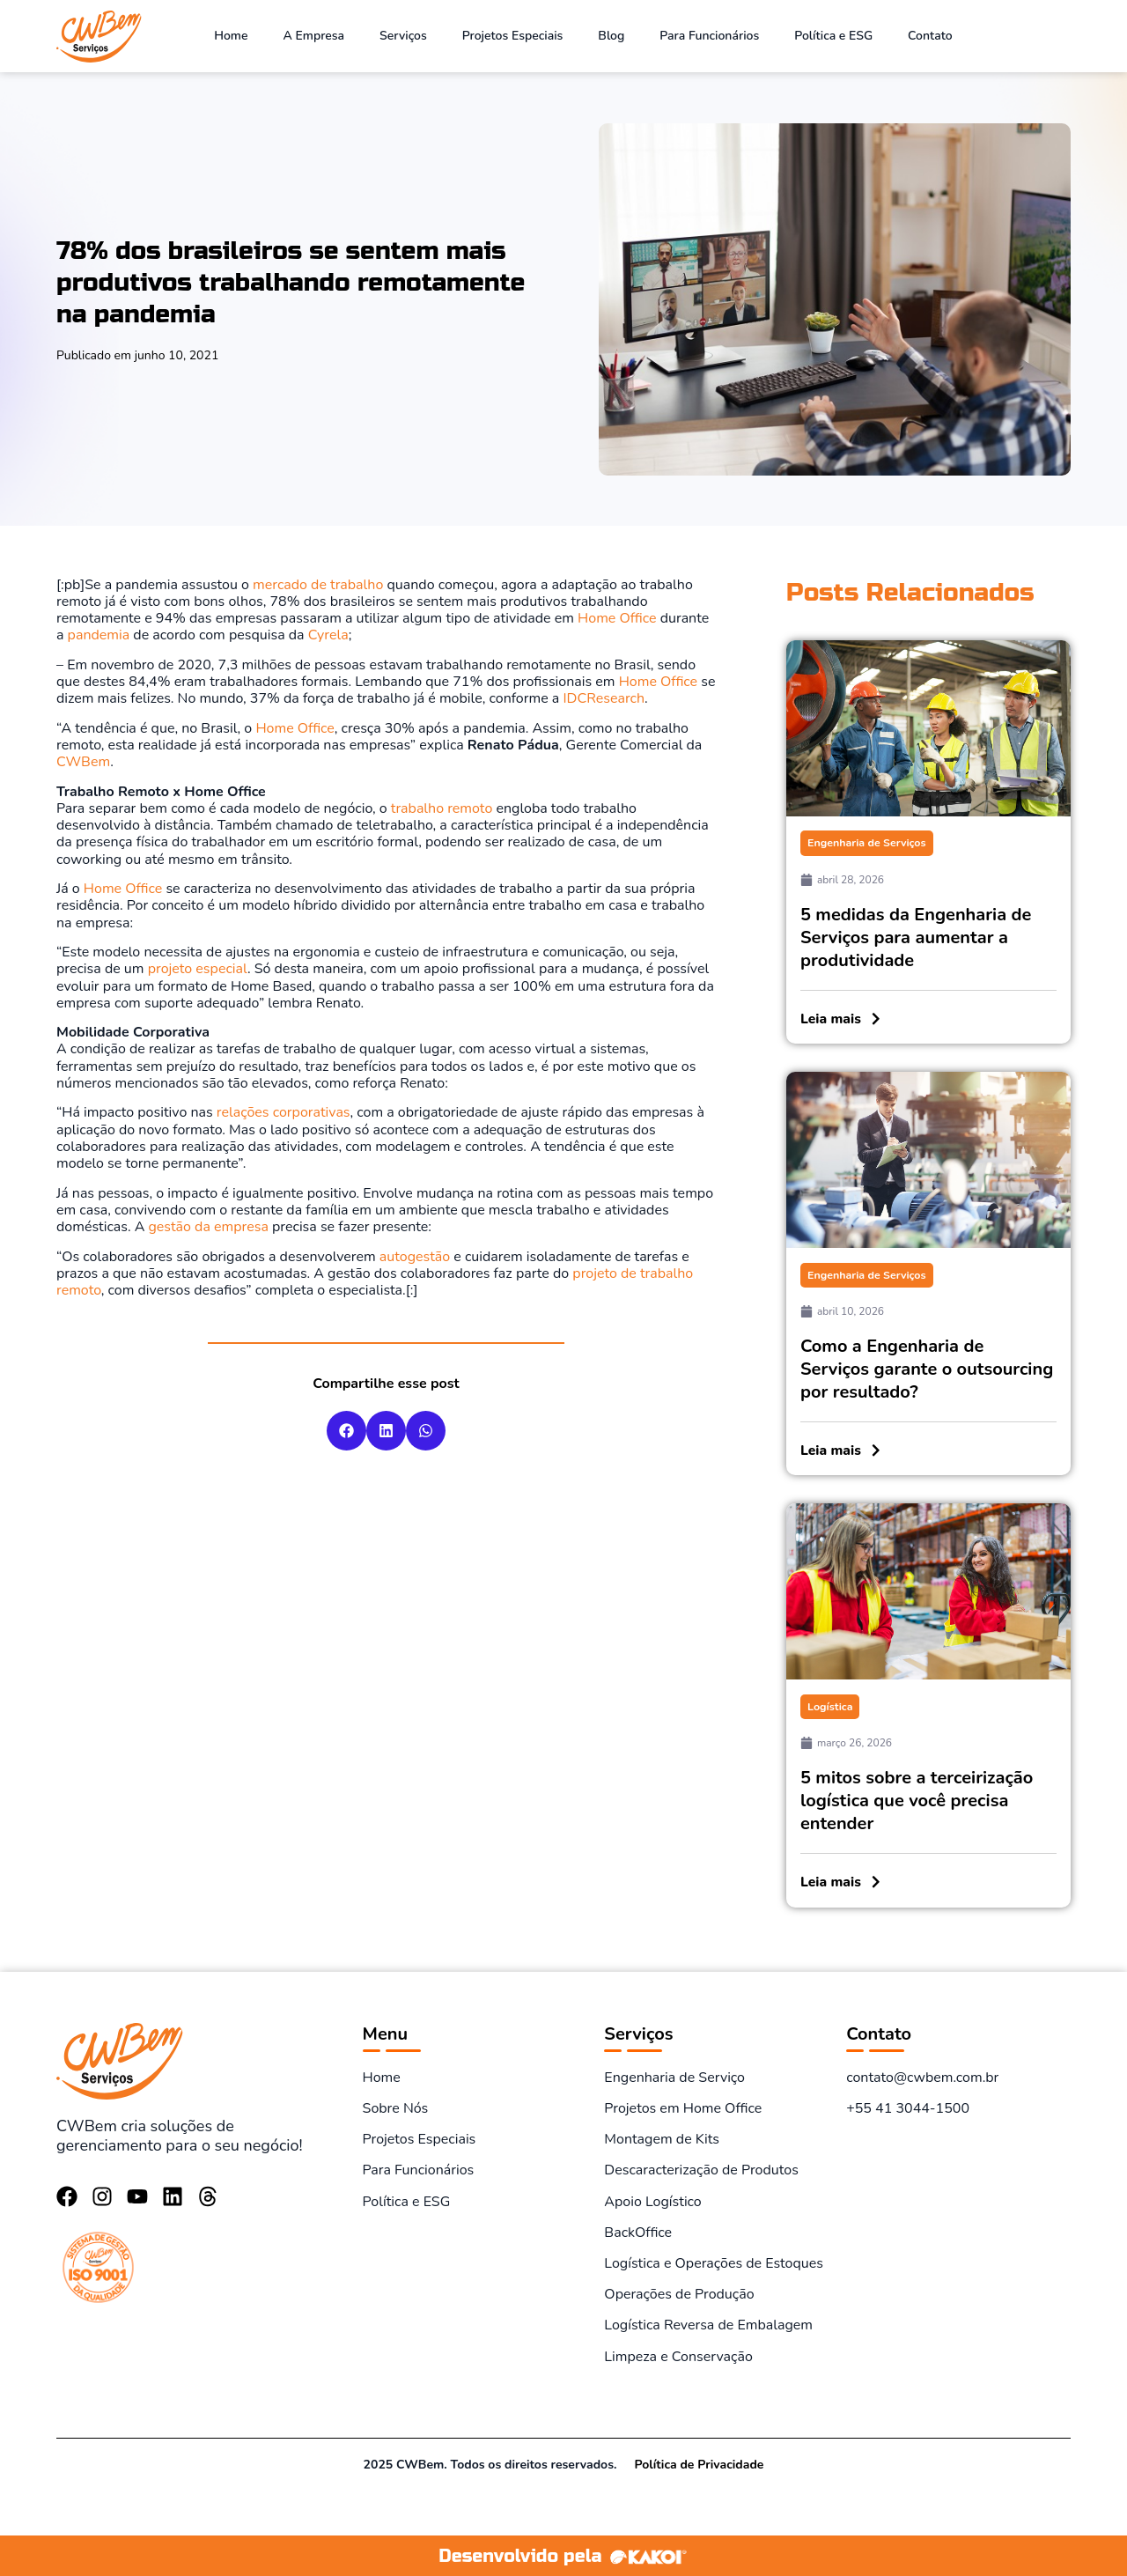  What do you see at coordinates (314, 35) in the screenshot?
I see `A Empresa` at bounding box center [314, 35].